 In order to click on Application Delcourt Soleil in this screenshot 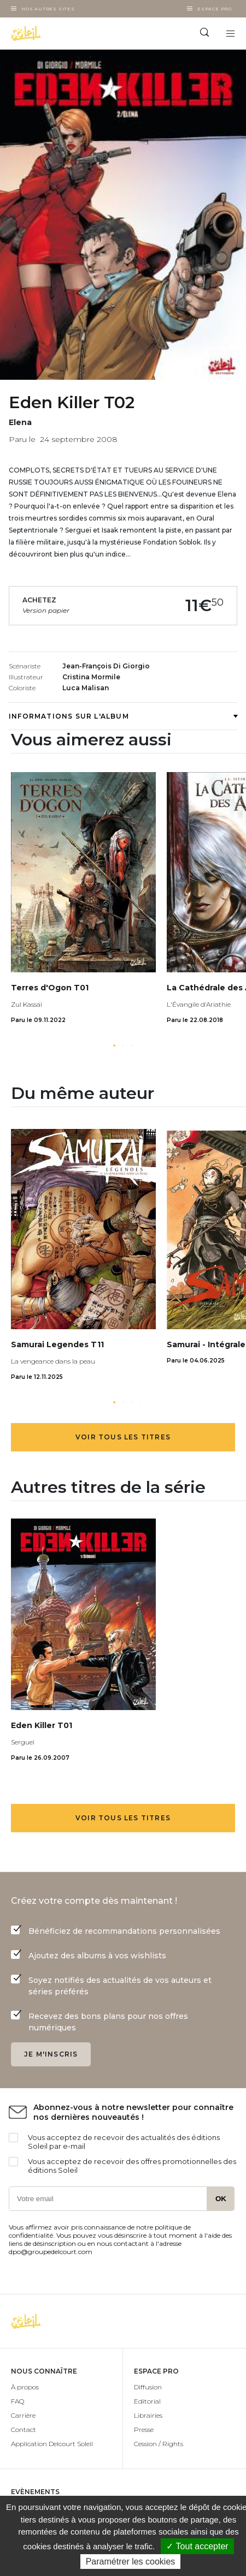, I will do `click(52, 2444)`.